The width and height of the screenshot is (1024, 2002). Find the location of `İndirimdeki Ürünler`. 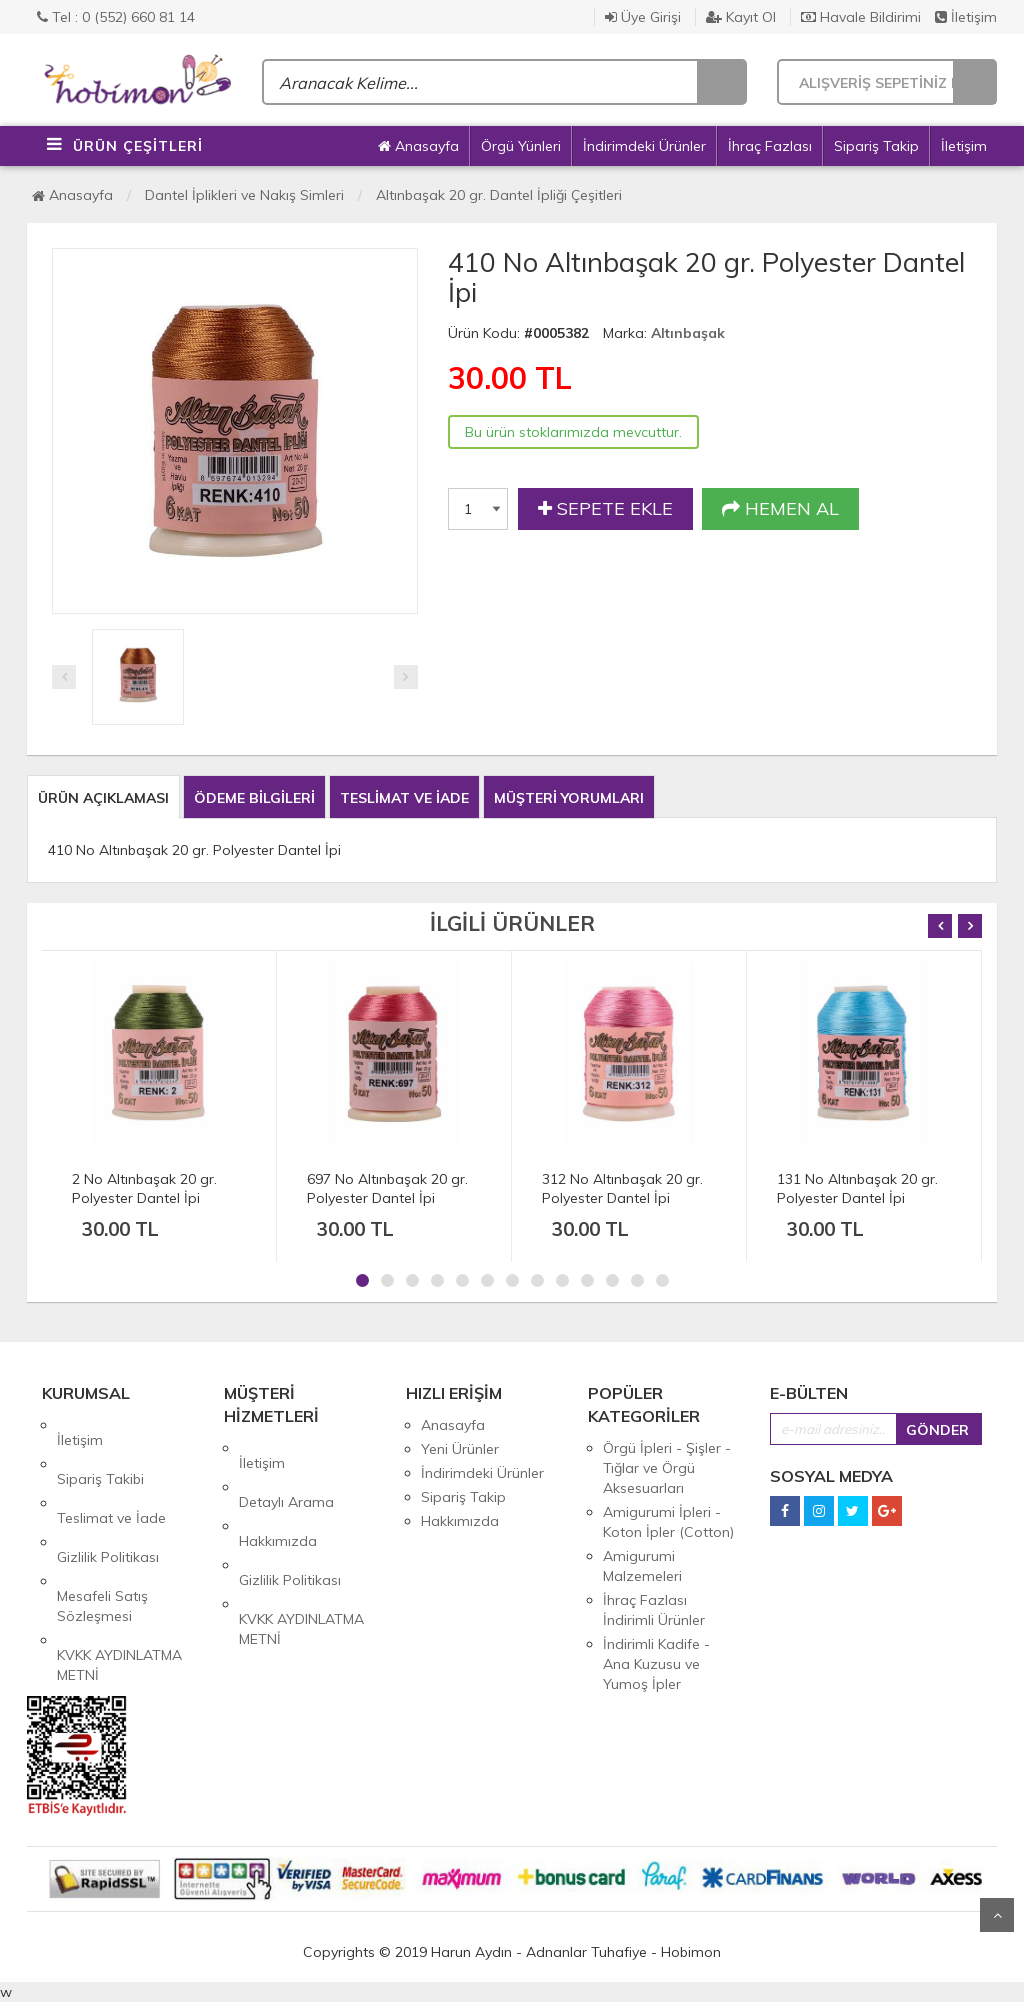

İndirimdeki Ürünler is located at coordinates (644, 146).